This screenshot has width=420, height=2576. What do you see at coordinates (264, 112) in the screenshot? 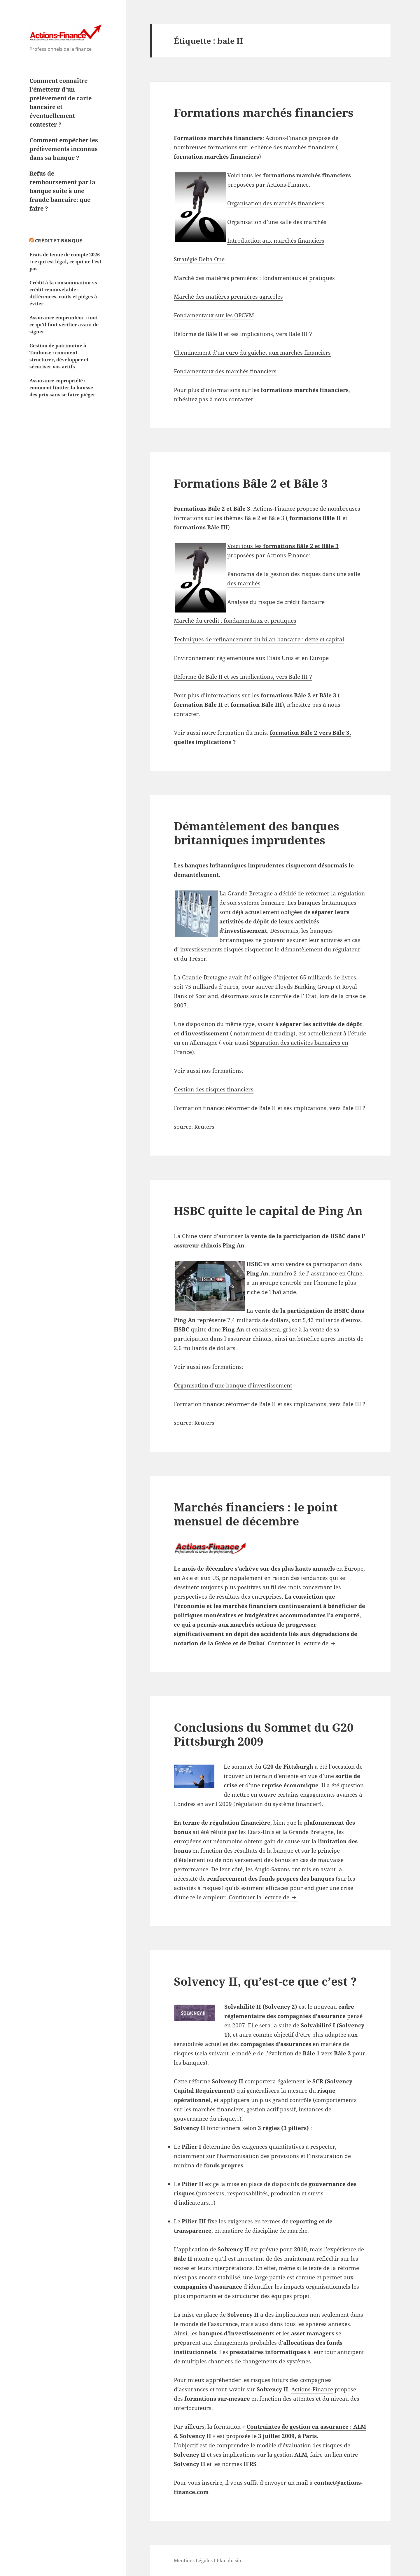
I see `Formations marchés financiers` at bounding box center [264, 112].